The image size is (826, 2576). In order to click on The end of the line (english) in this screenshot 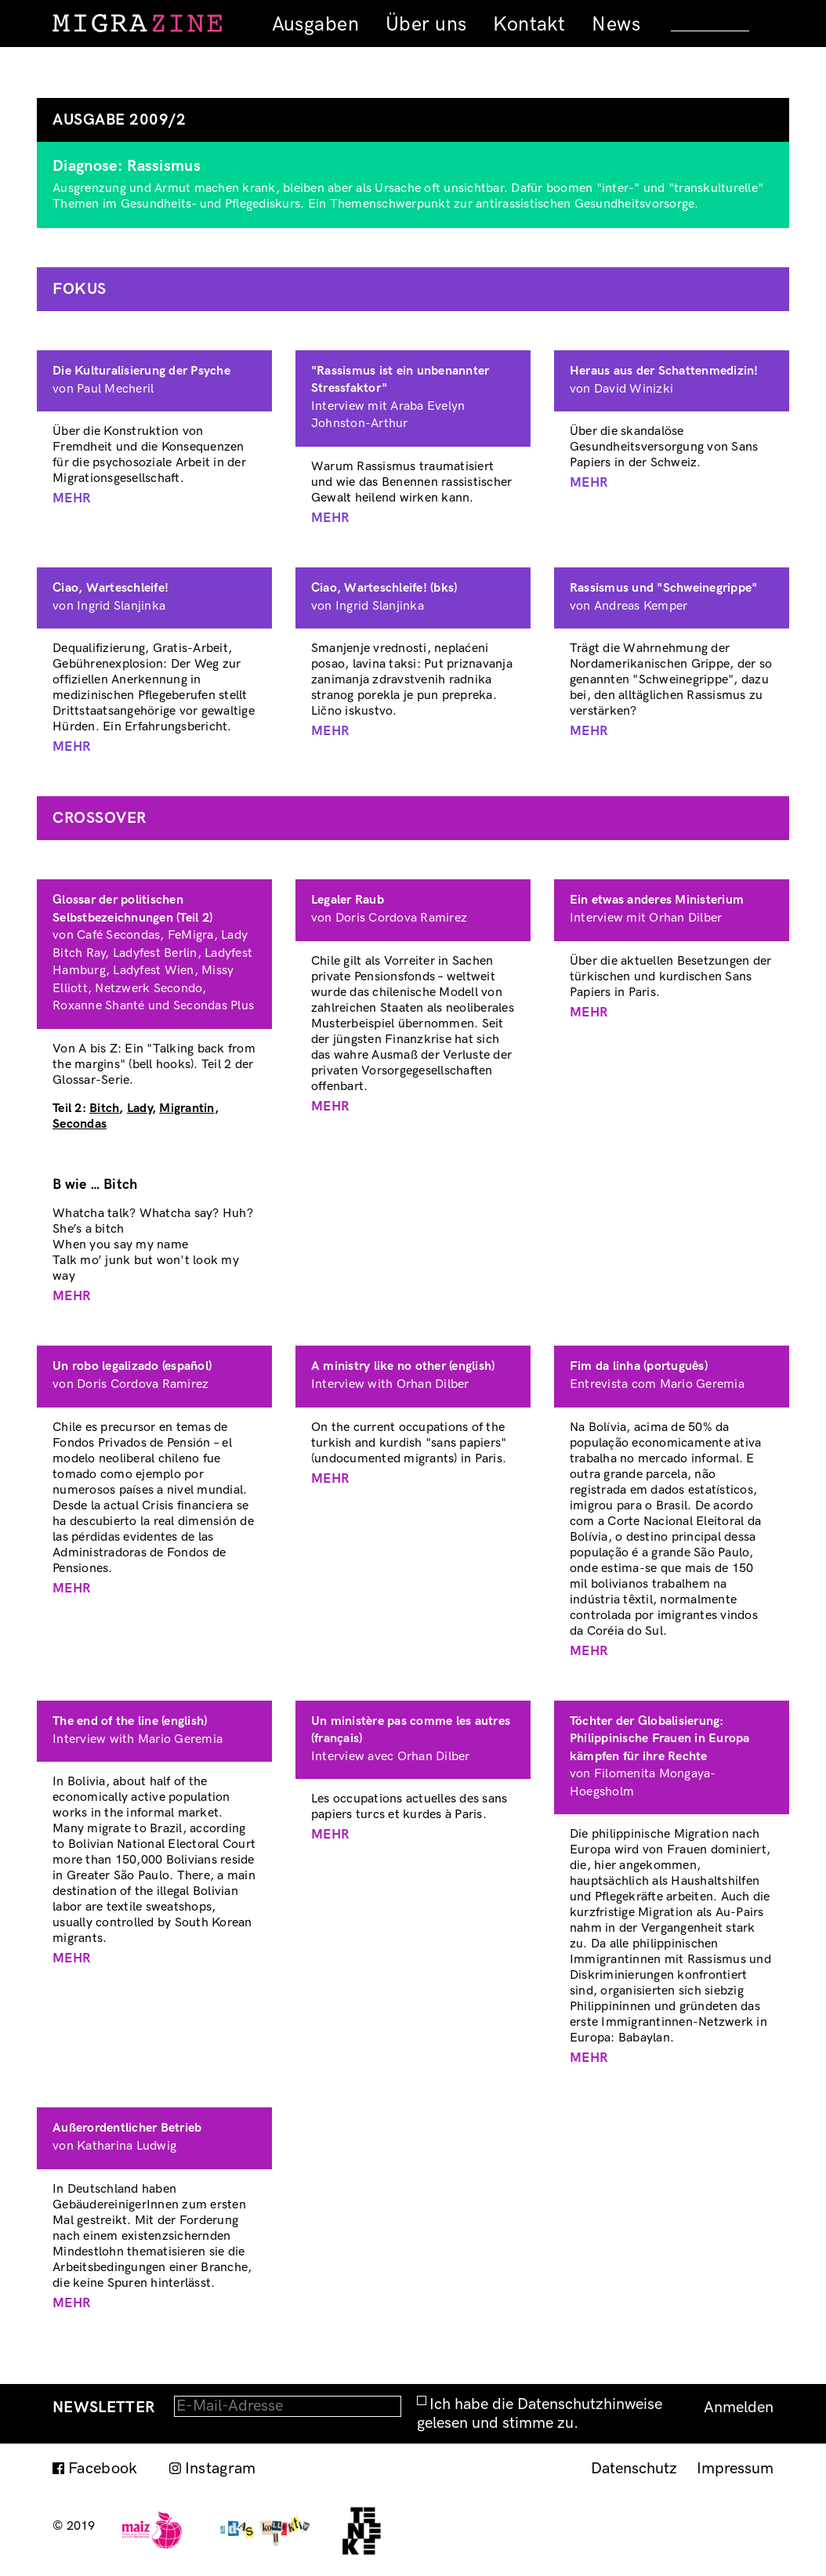, I will do `click(130, 1721)`.